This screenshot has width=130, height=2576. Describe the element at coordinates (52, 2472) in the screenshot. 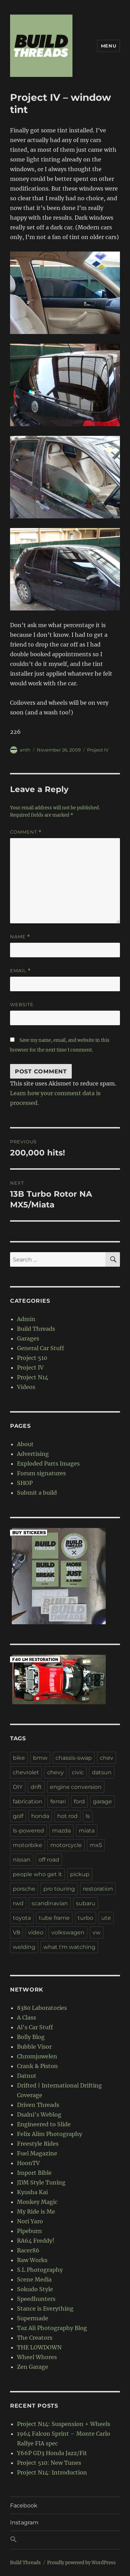

I see `Project N14: Introduction` at that location.